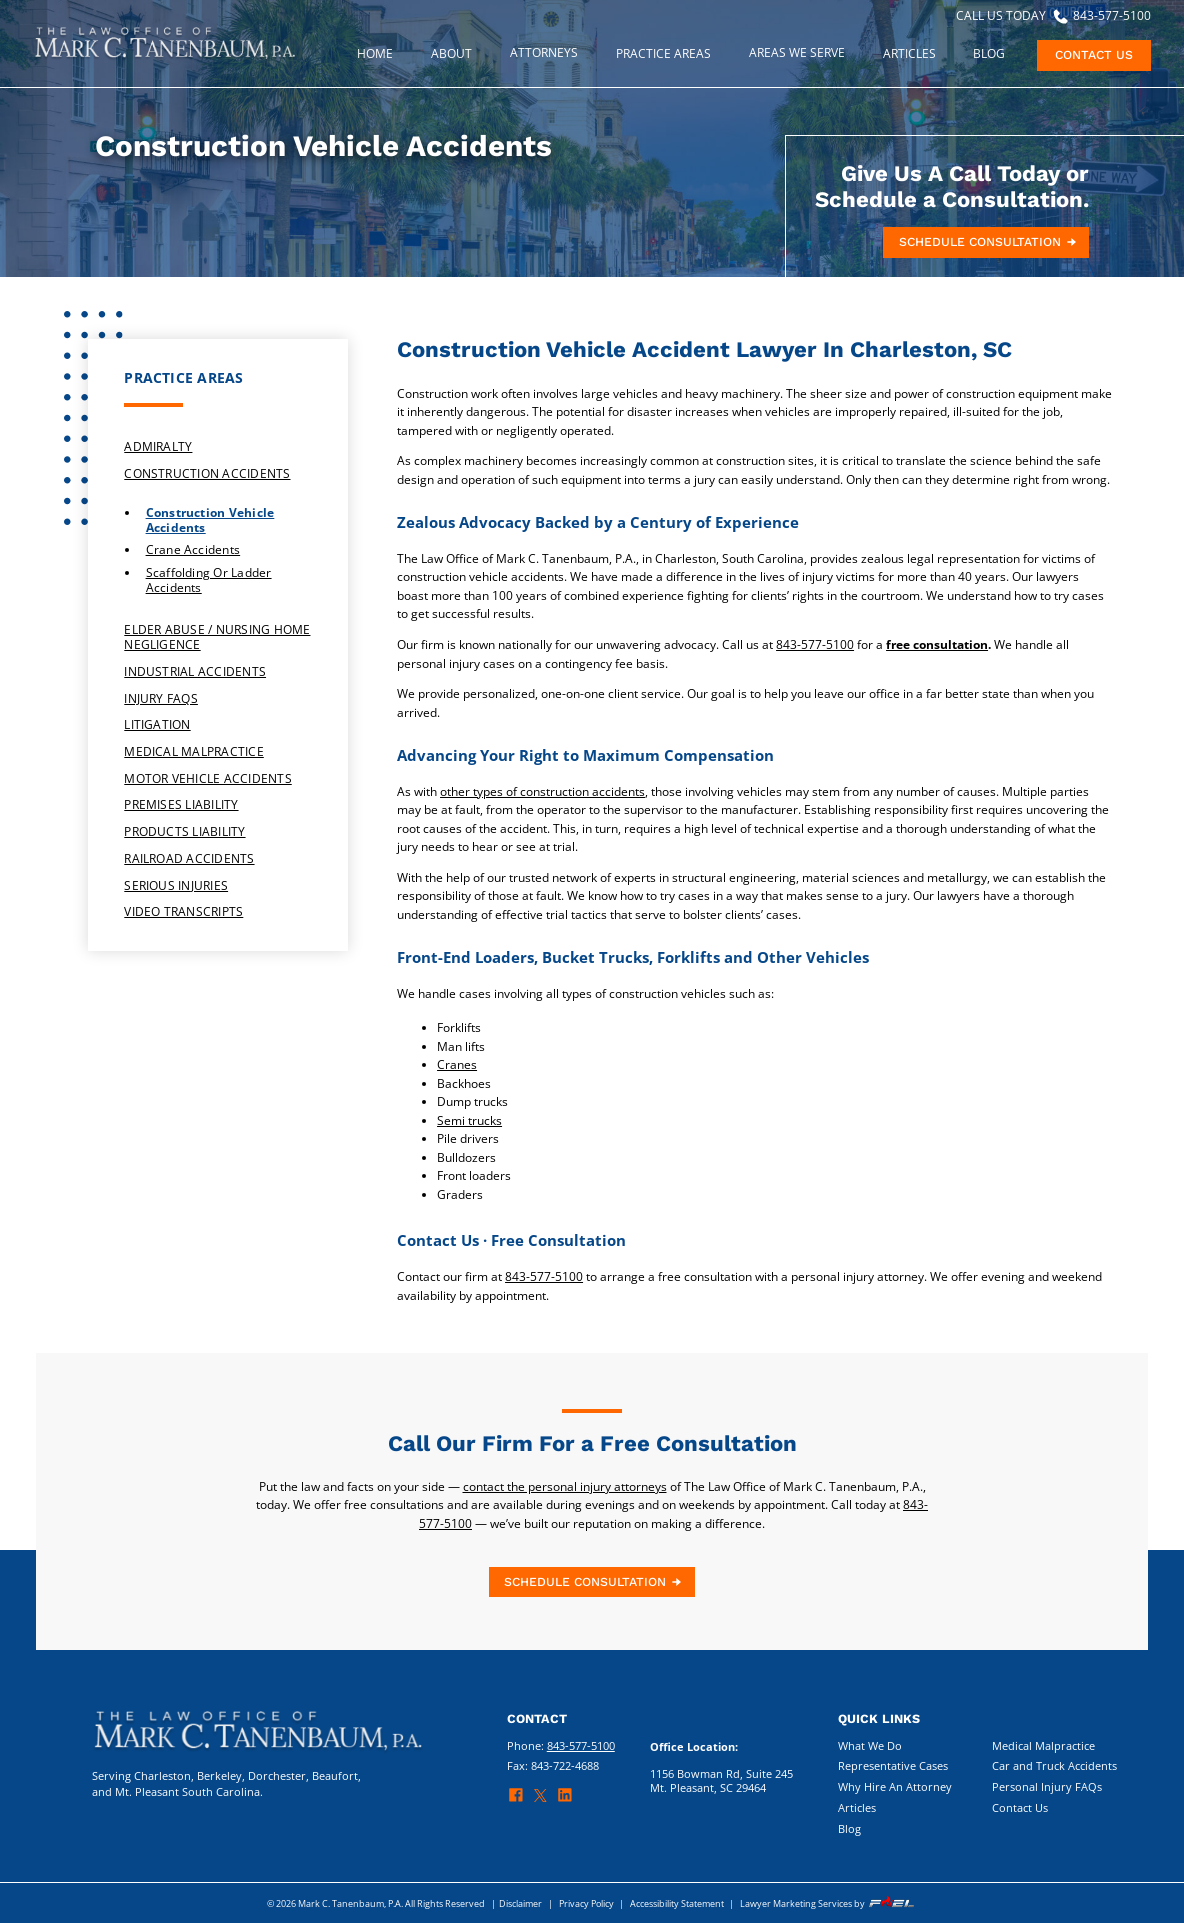 The image size is (1184, 1923). What do you see at coordinates (1094, 55) in the screenshot?
I see `CONTACT US` at bounding box center [1094, 55].